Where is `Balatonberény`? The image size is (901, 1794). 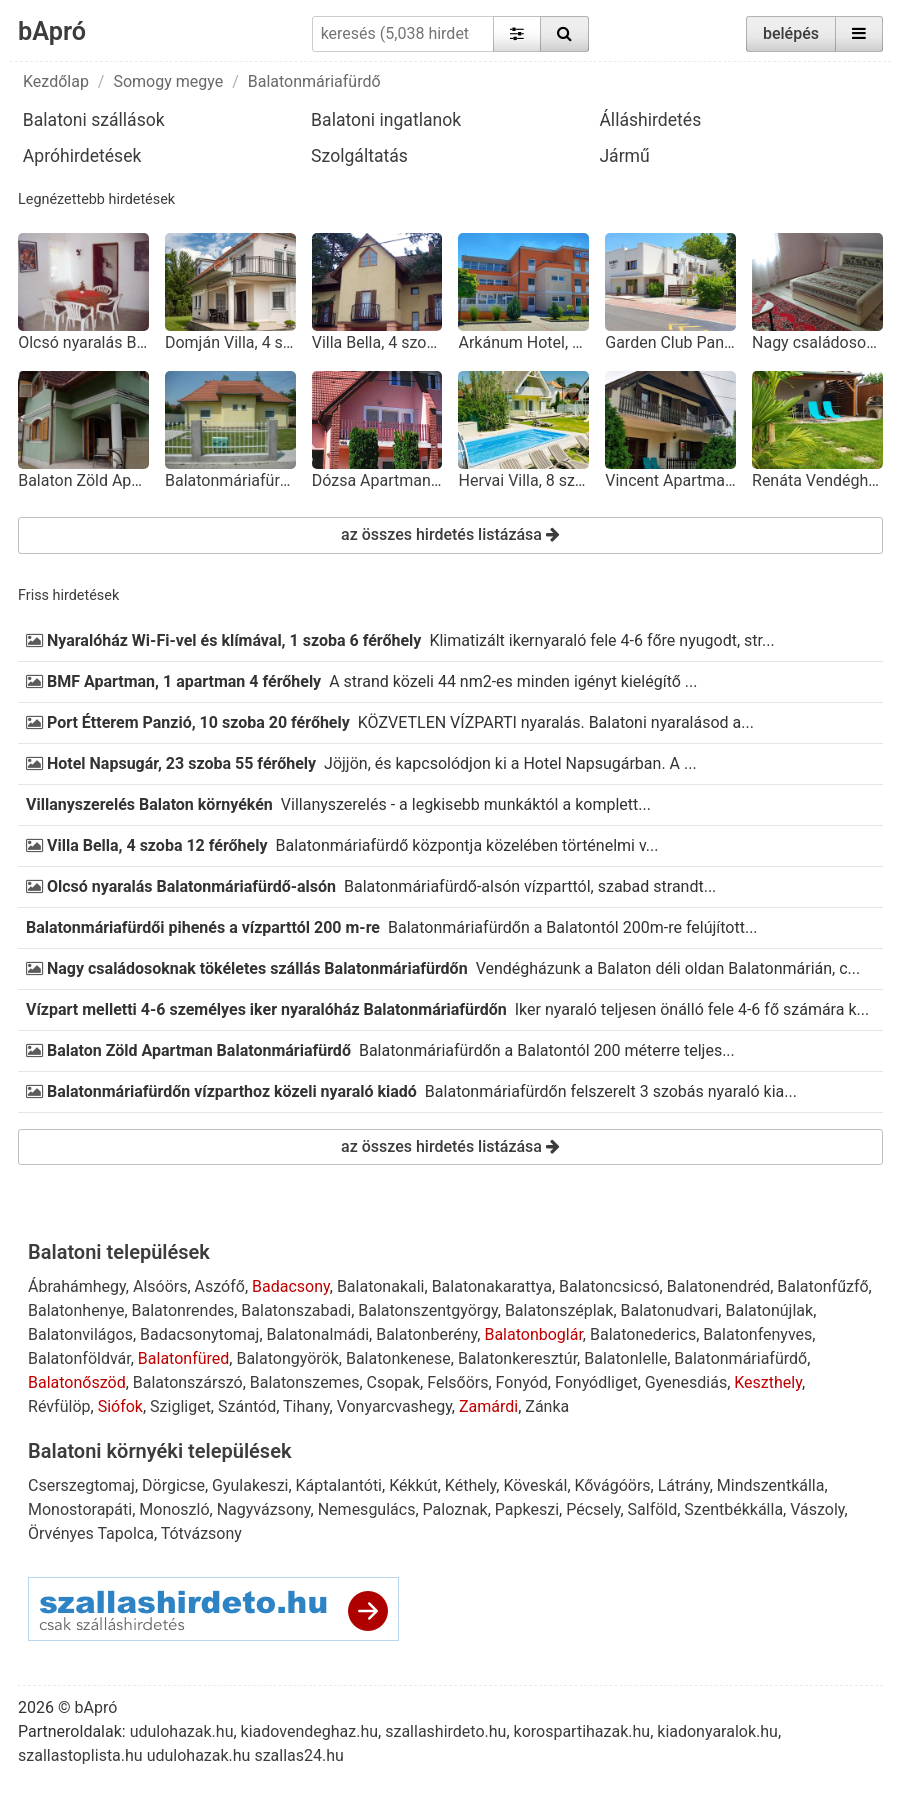
Balatonberény is located at coordinates (426, 1334).